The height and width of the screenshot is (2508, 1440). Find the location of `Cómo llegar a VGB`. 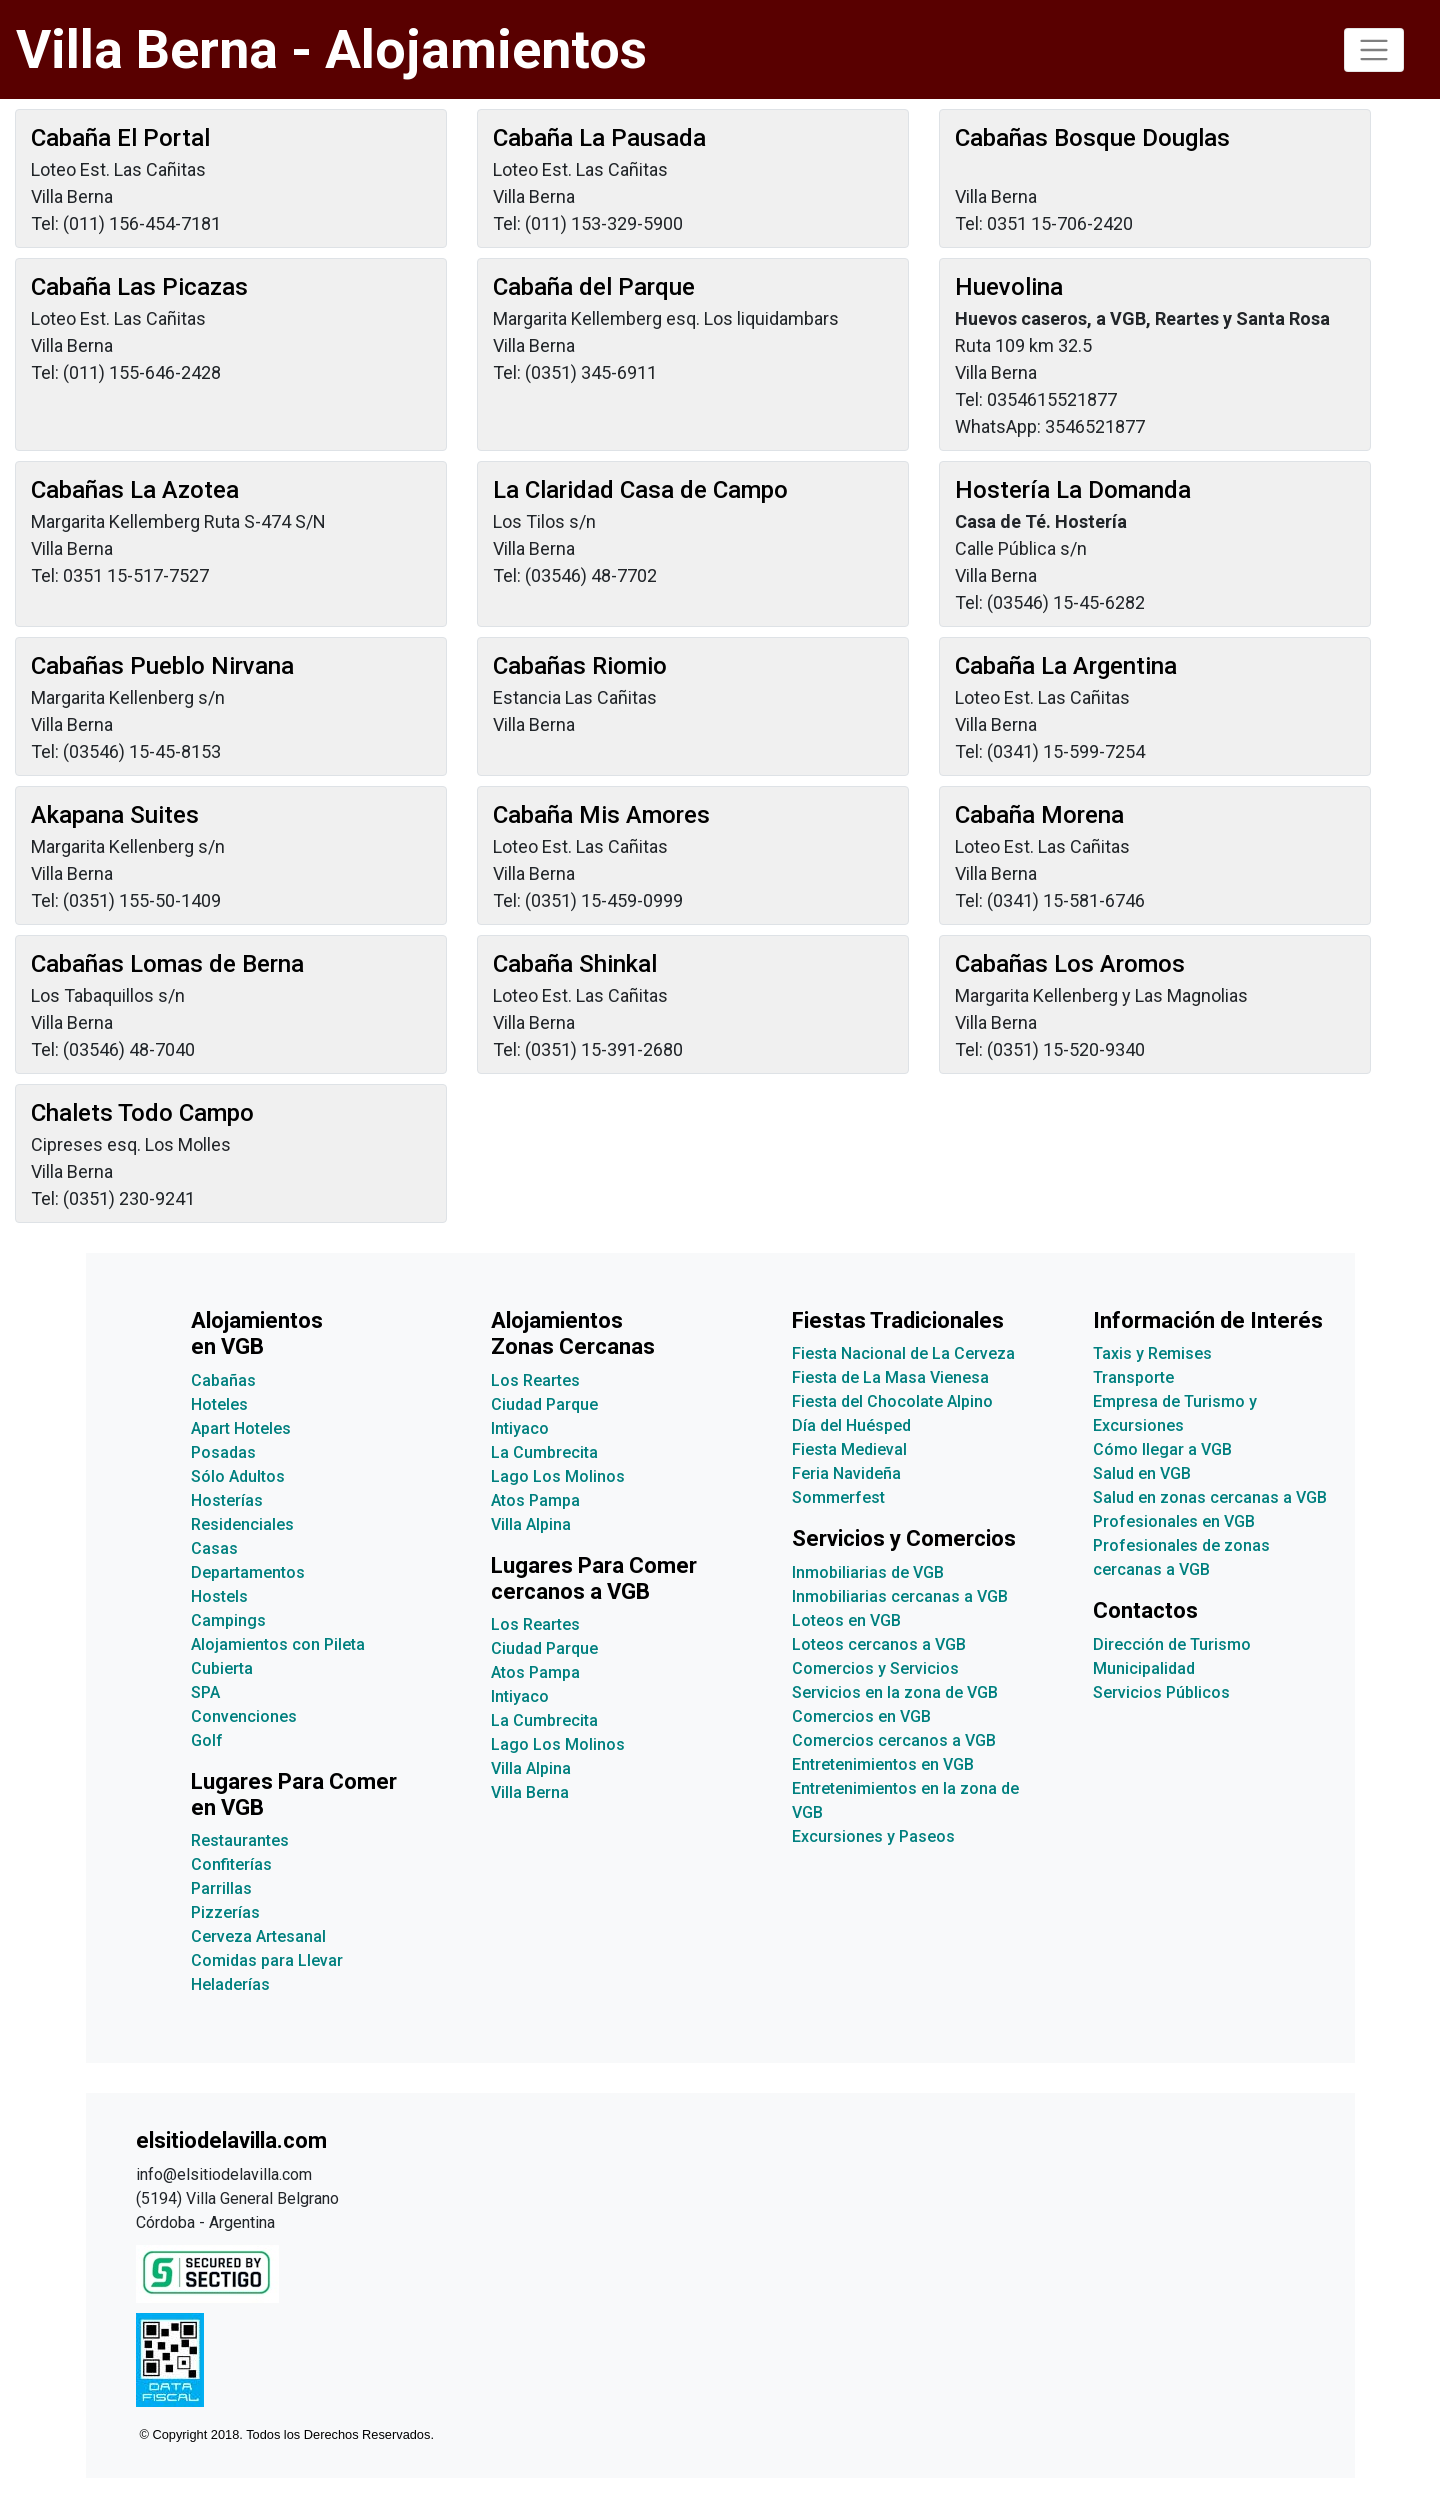

Cómo llegar a VGB is located at coordinates (1162, 1449).